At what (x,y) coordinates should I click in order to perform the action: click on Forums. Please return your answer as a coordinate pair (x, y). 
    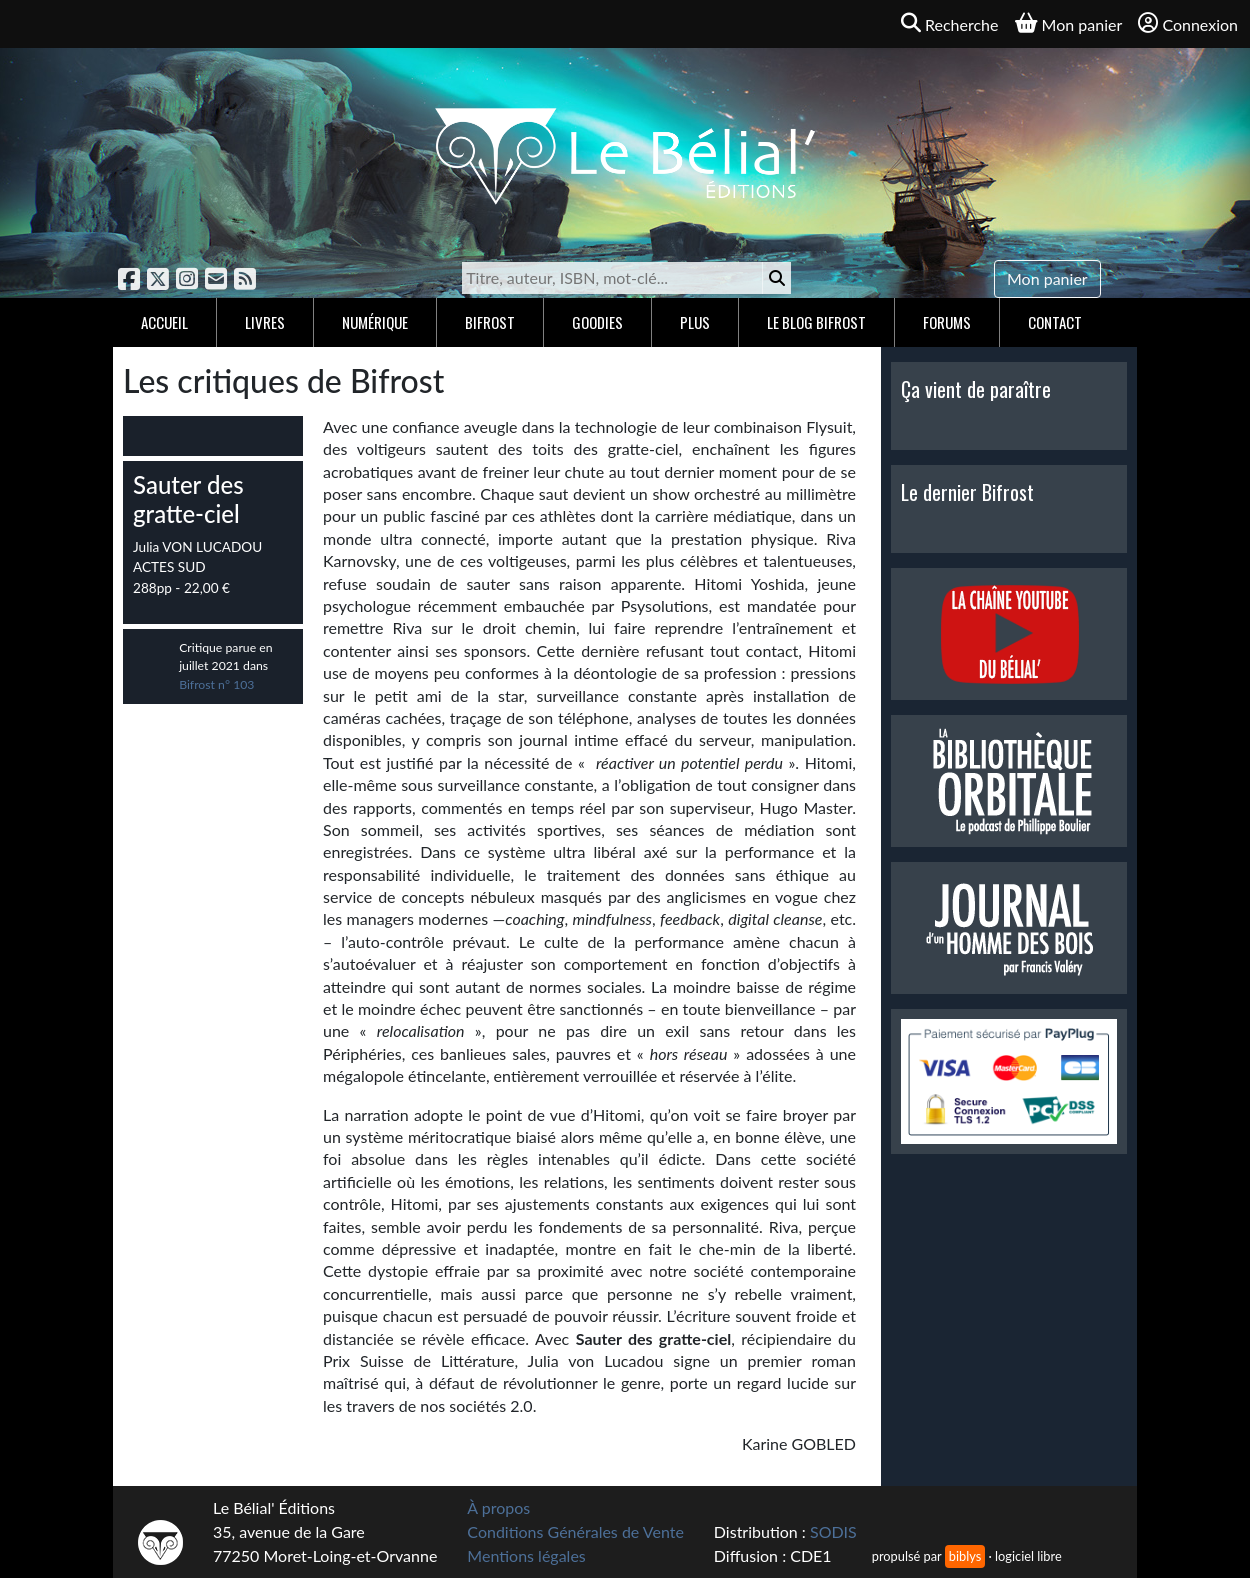
    Looking at the image, I should click on (947, 322).